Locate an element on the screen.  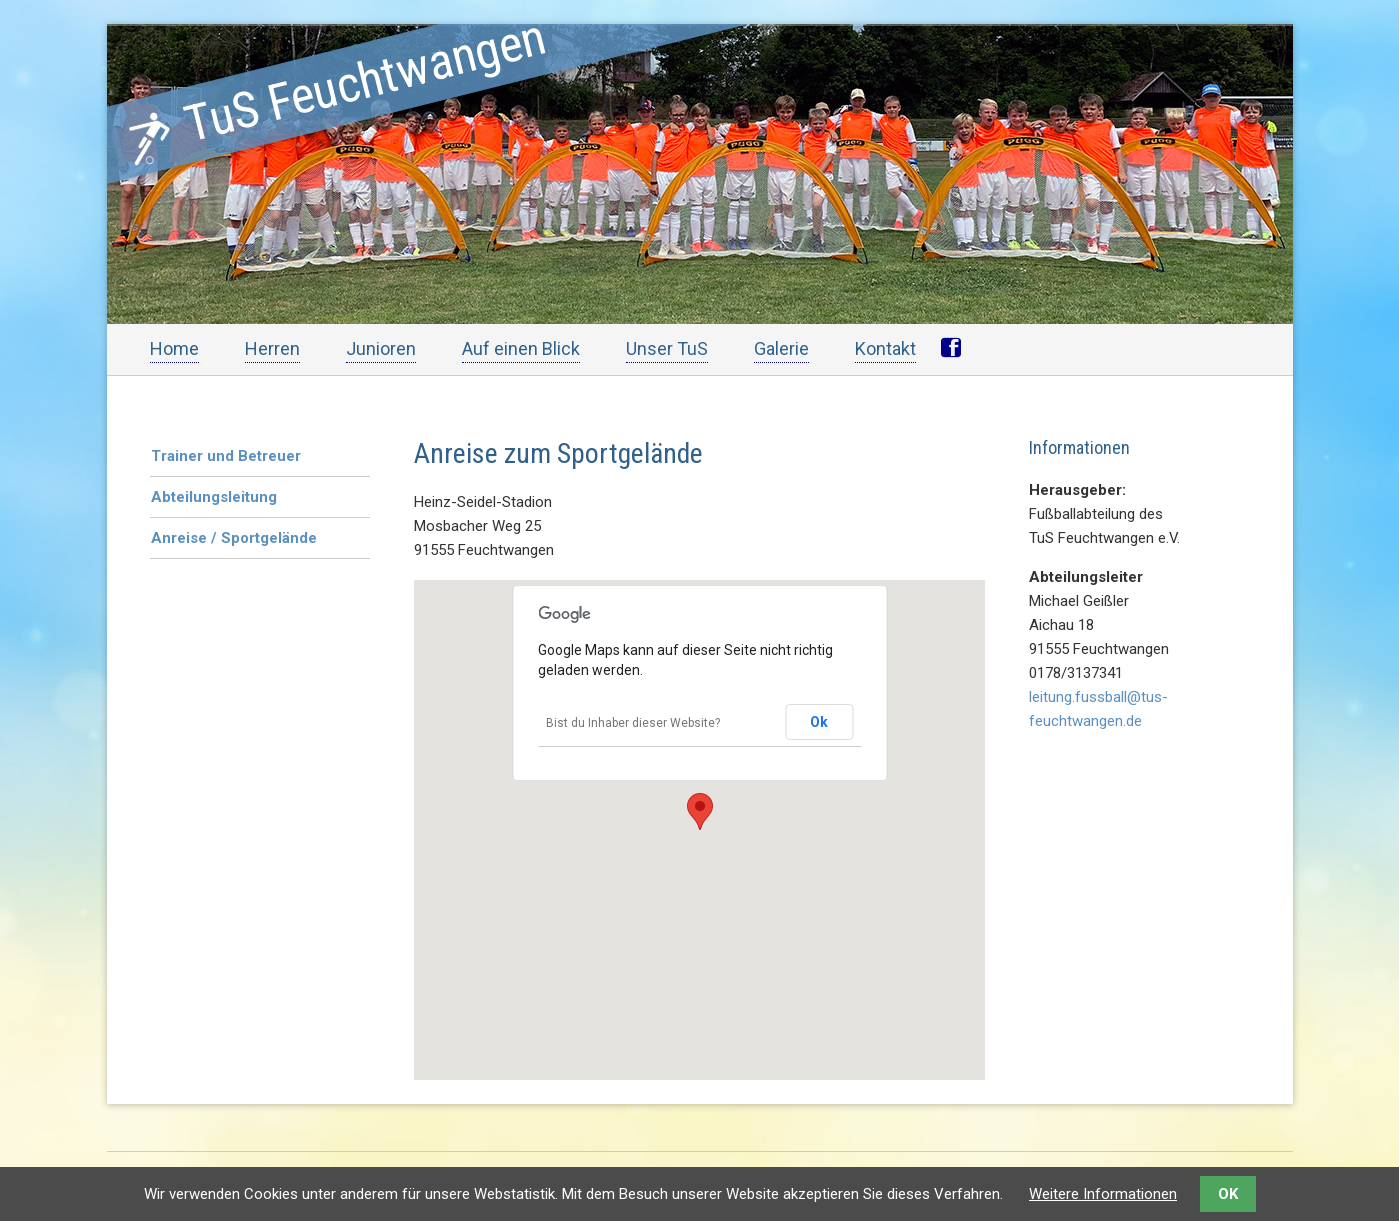
Weitere Informationen is located at coordinates (1103, 1194).